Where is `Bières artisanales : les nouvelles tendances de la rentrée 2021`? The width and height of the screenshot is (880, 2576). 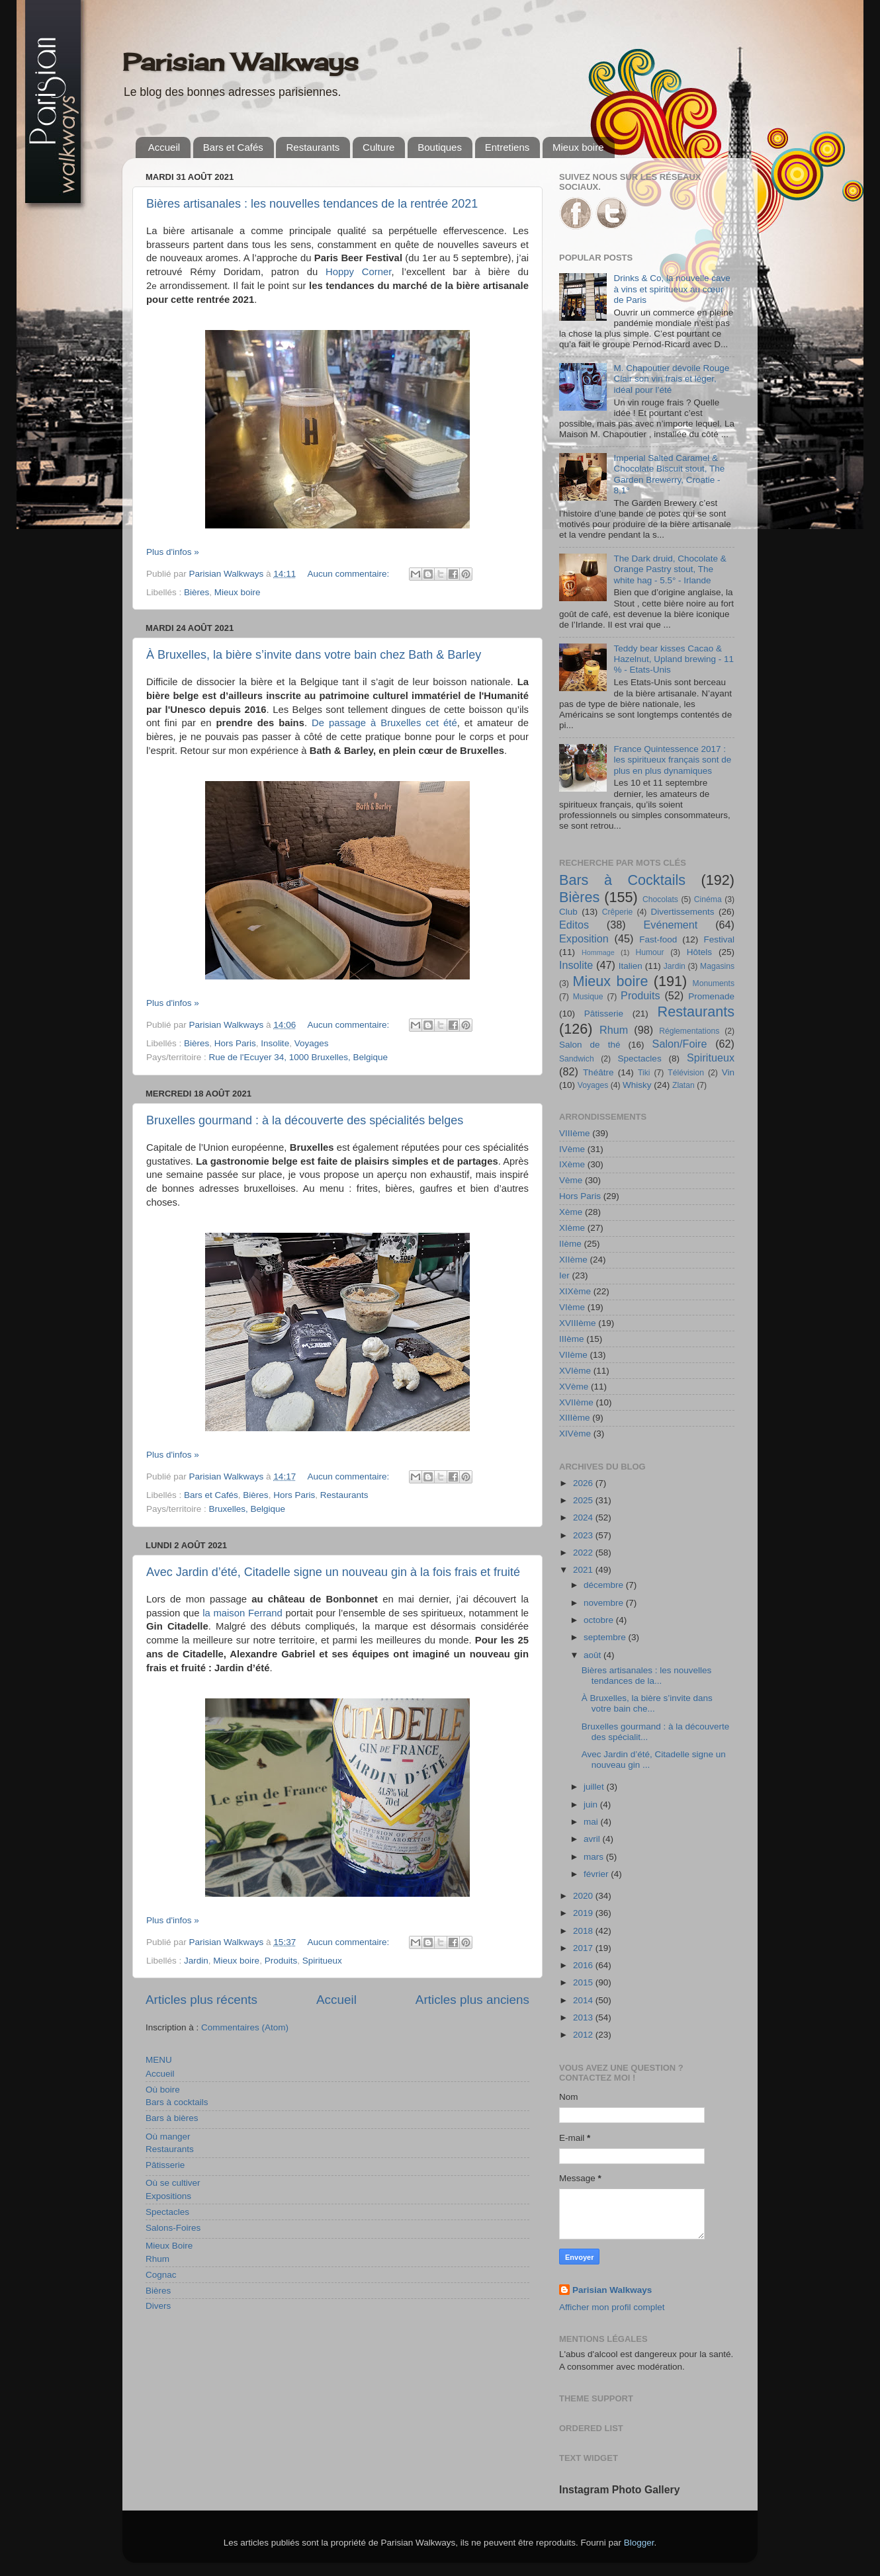 Bières artisanales : les nouvelles tendances de la rentrée 2021 is located at coordinates (312, 203).